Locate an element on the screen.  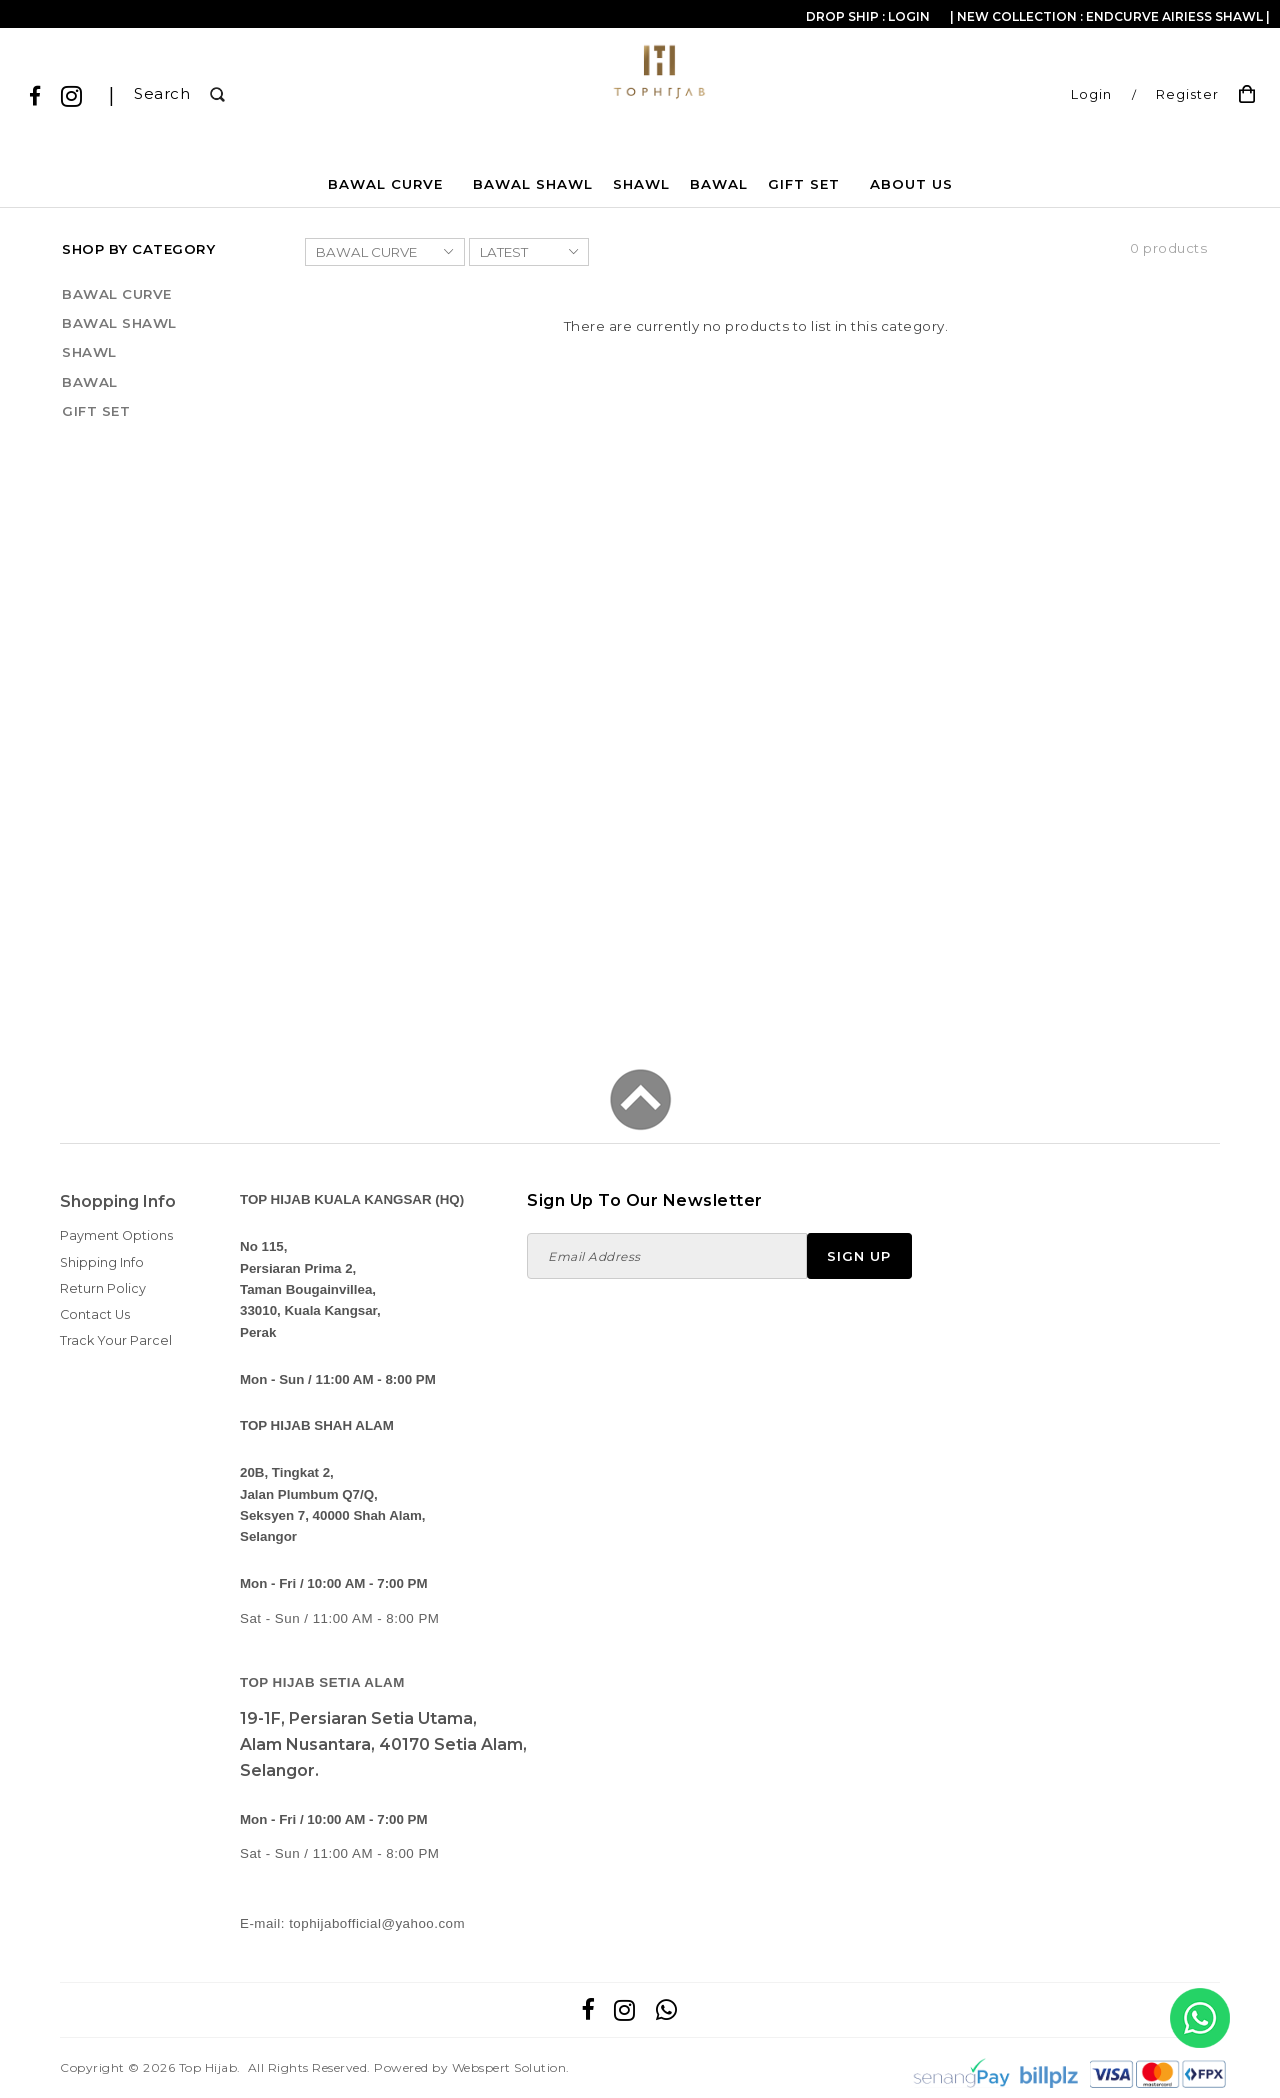
Payment Options is located at coordinates (116, 1235).